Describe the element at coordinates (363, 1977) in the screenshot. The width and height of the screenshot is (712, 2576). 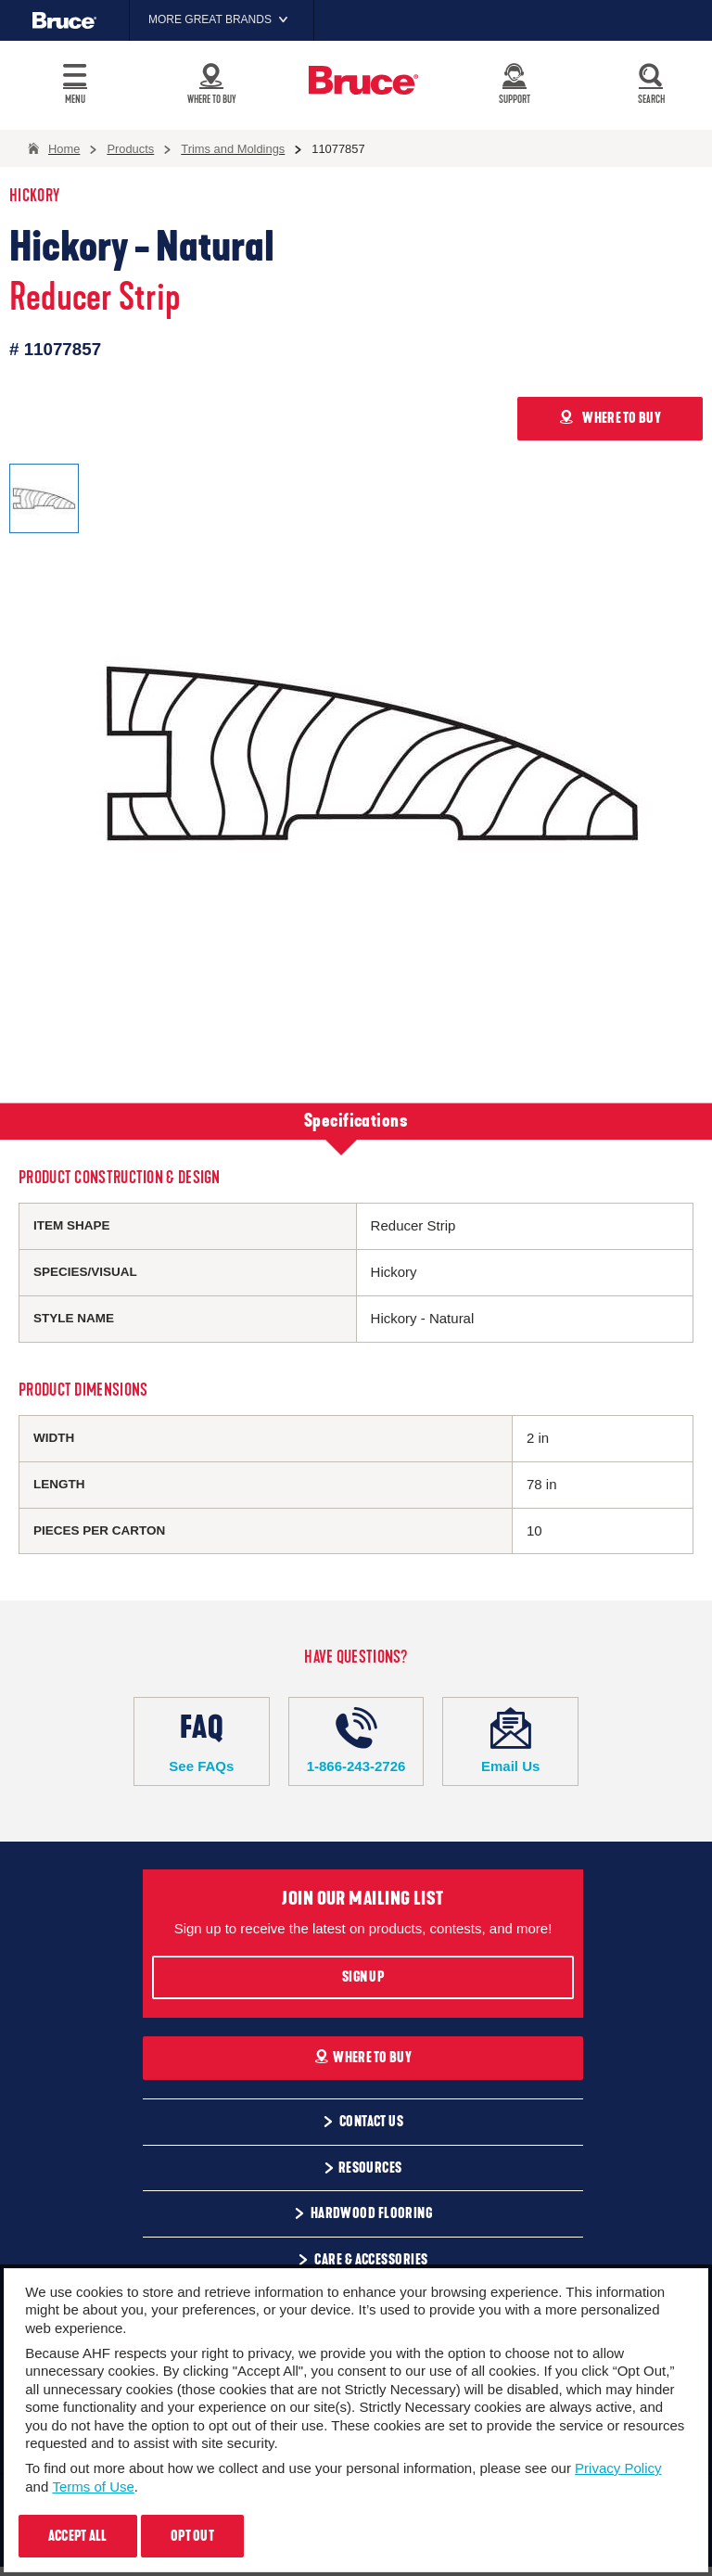
I see `Sign Up` at that location.